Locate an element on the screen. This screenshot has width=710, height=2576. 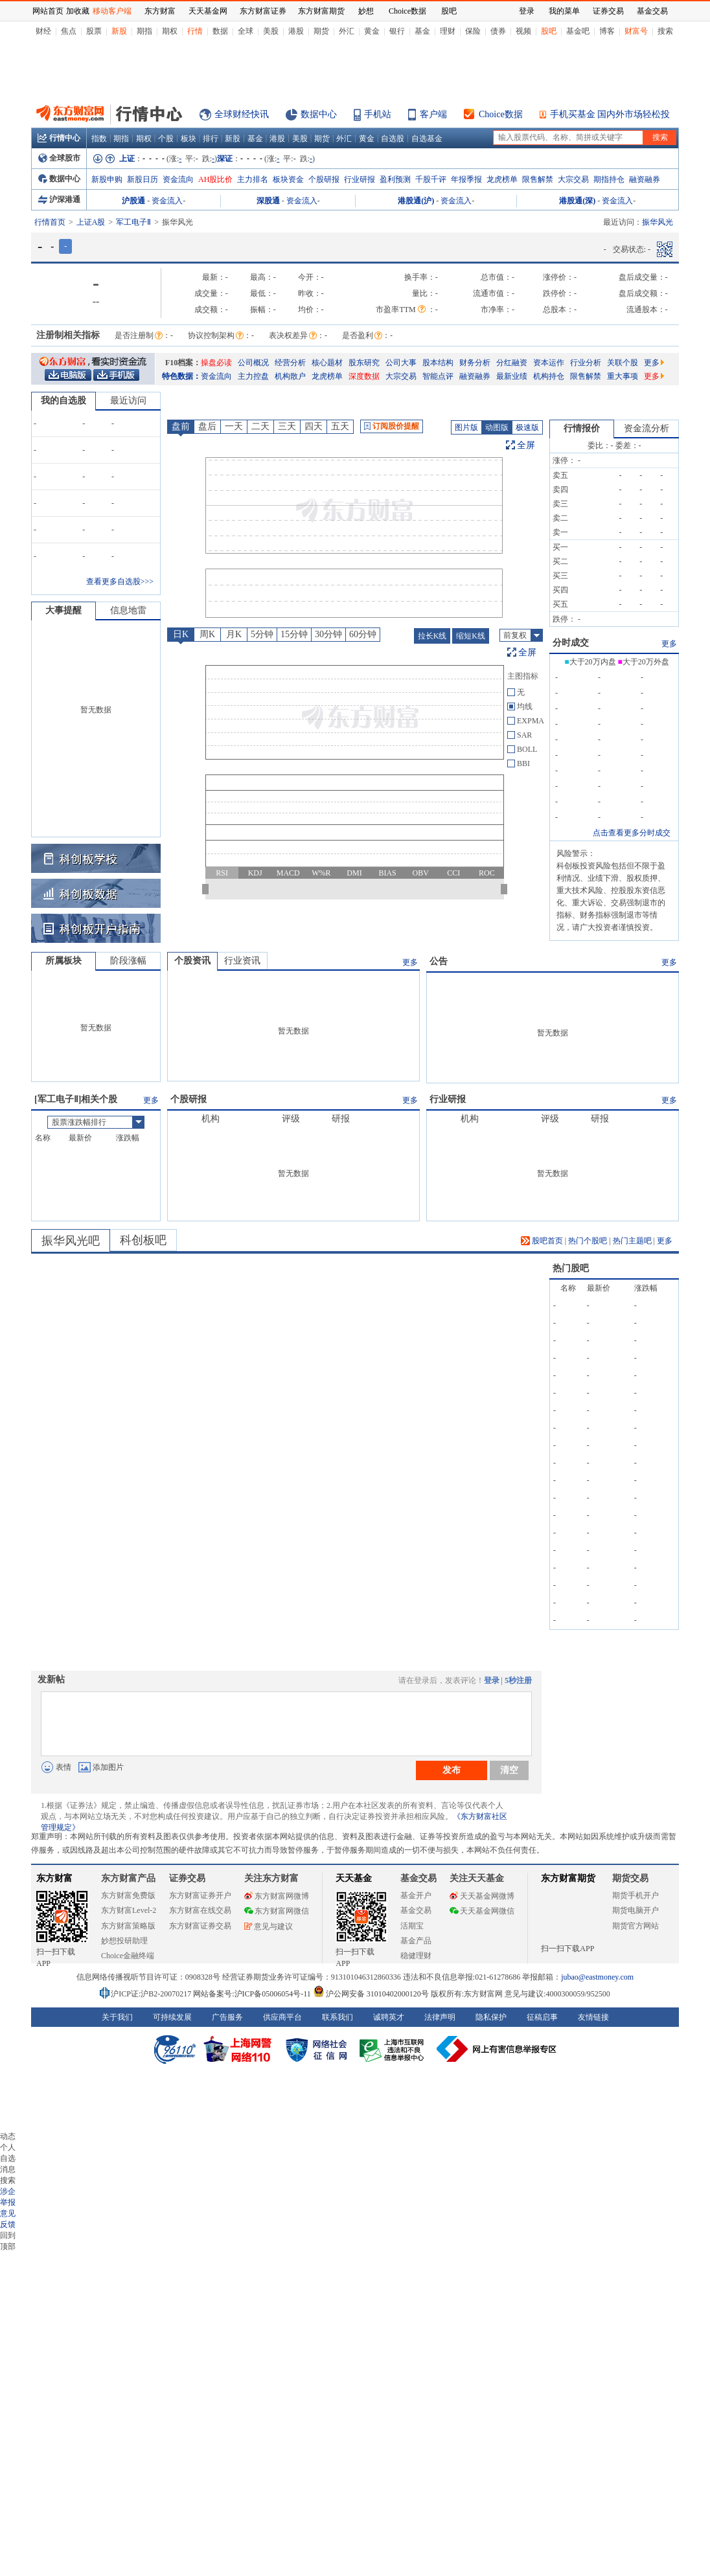
5分钟 is located at coordinates (262, 634).